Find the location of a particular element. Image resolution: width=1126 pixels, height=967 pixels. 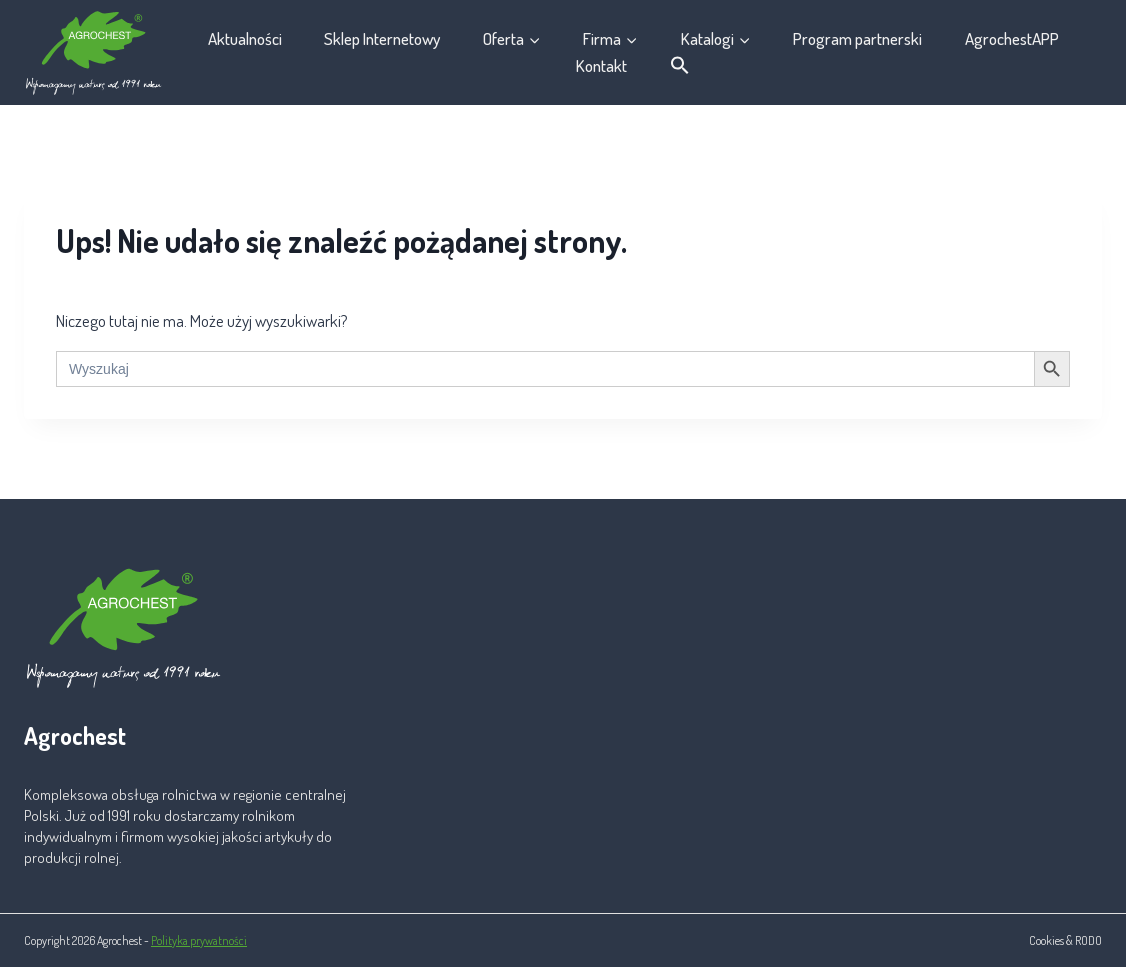

AgrochestAPP is located at coordinates (1012, 38).